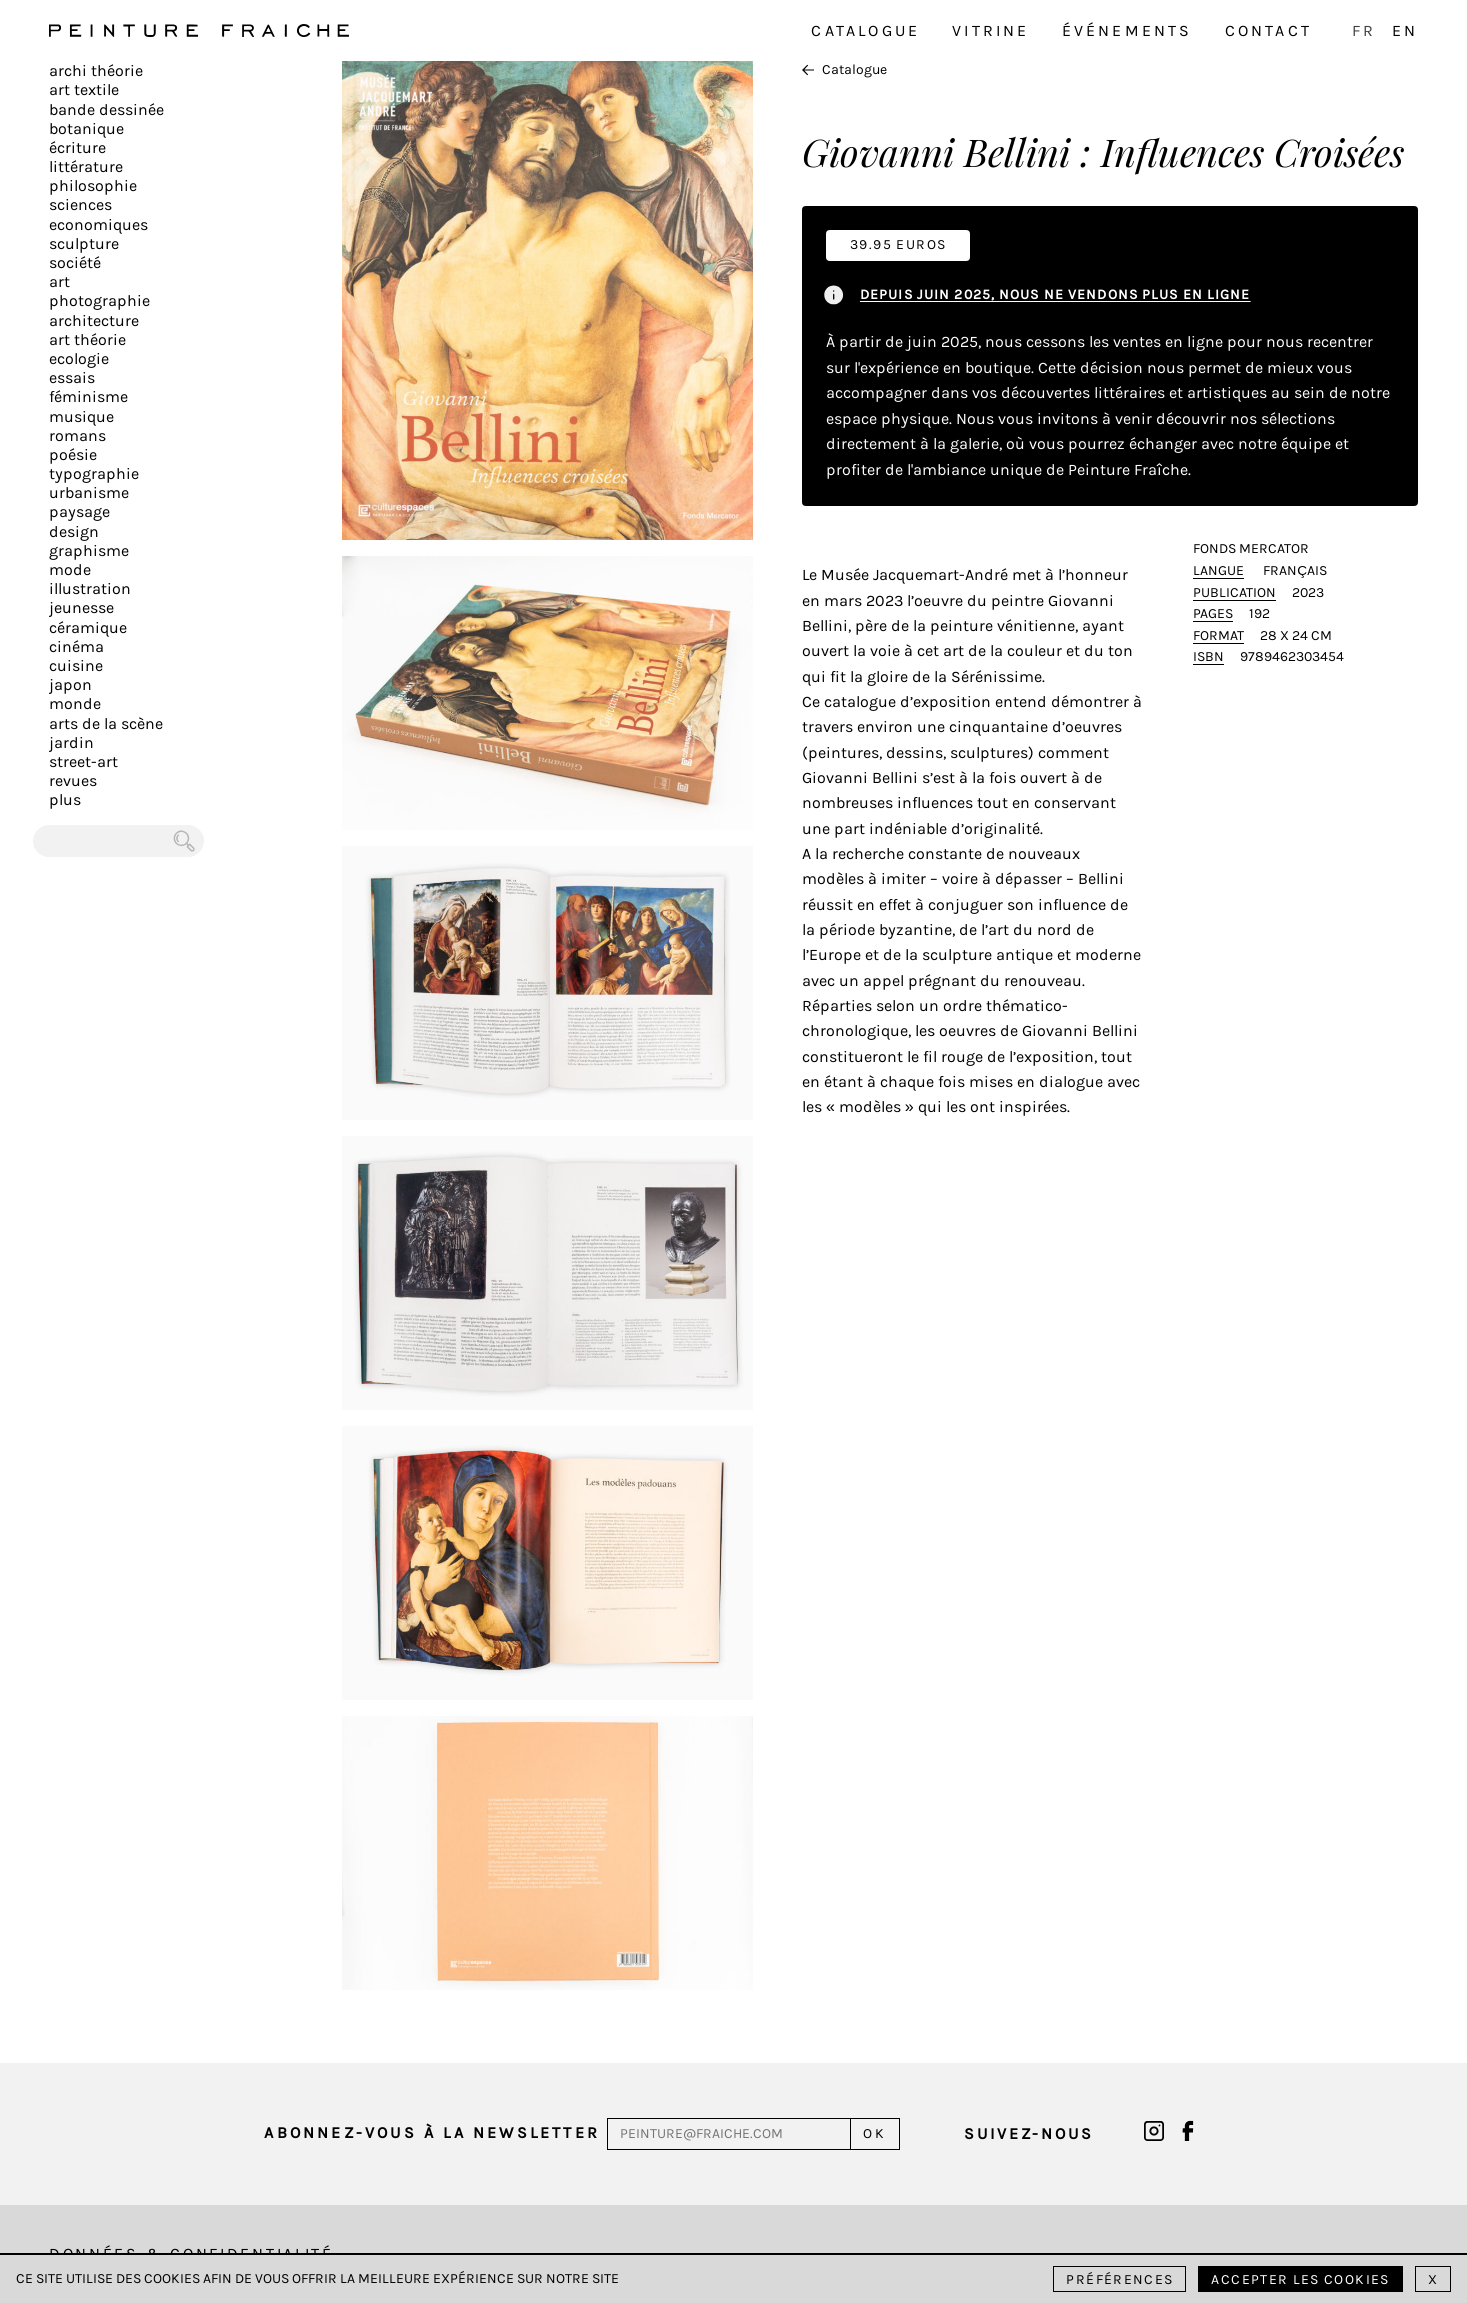  What do you see at coordinates (70, 684) in the screenshot?
I see `Japon` at bounding box center [70, 684].